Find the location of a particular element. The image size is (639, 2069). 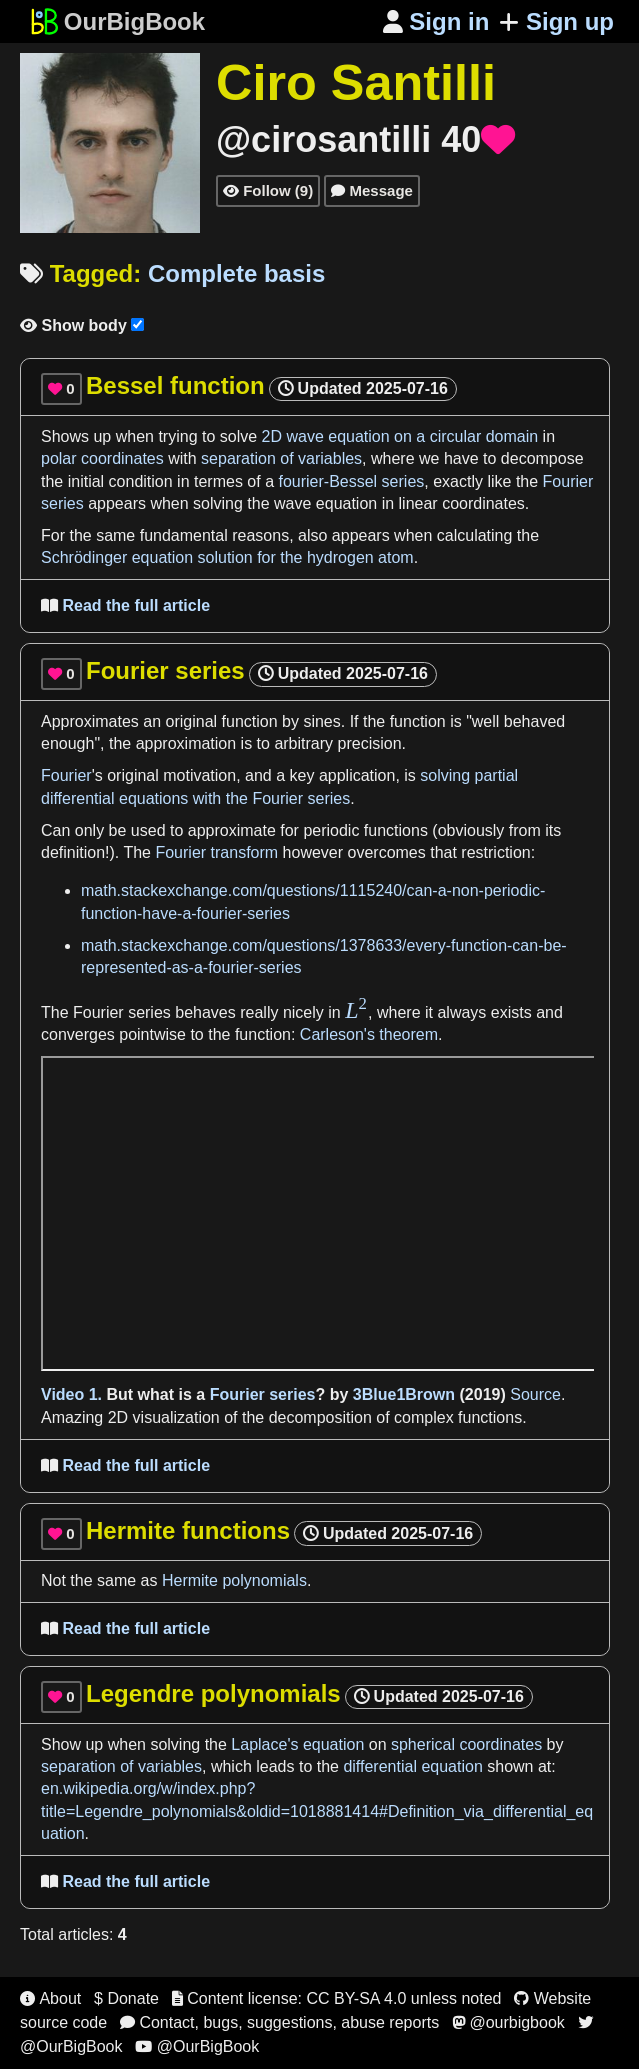

definition is located at coordinates (73, 852).